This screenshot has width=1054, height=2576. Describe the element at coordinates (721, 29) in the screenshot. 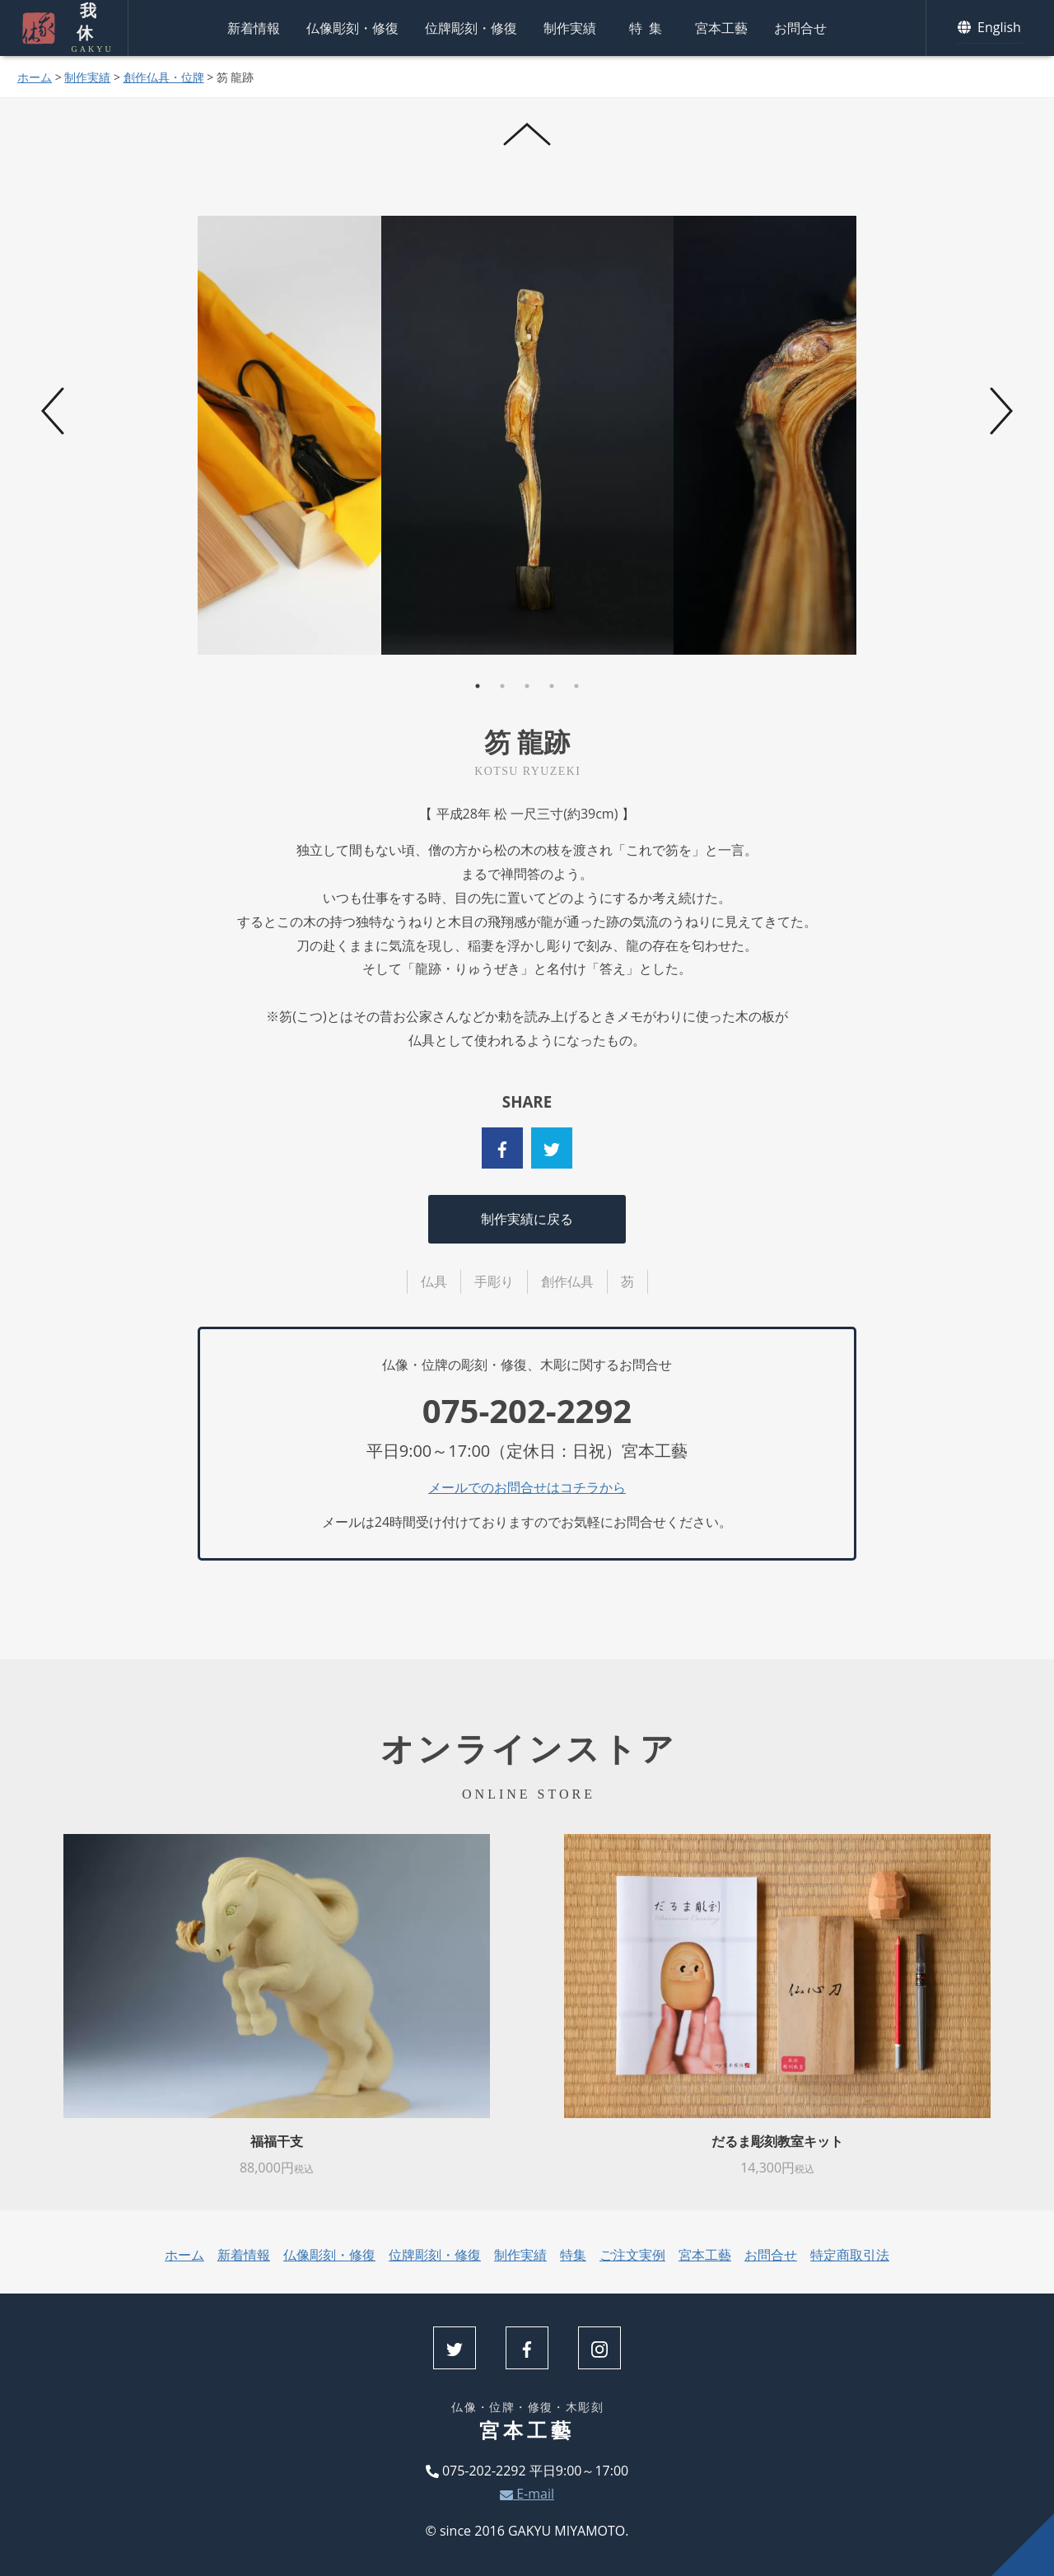

I see `宮本工藝` at that location.